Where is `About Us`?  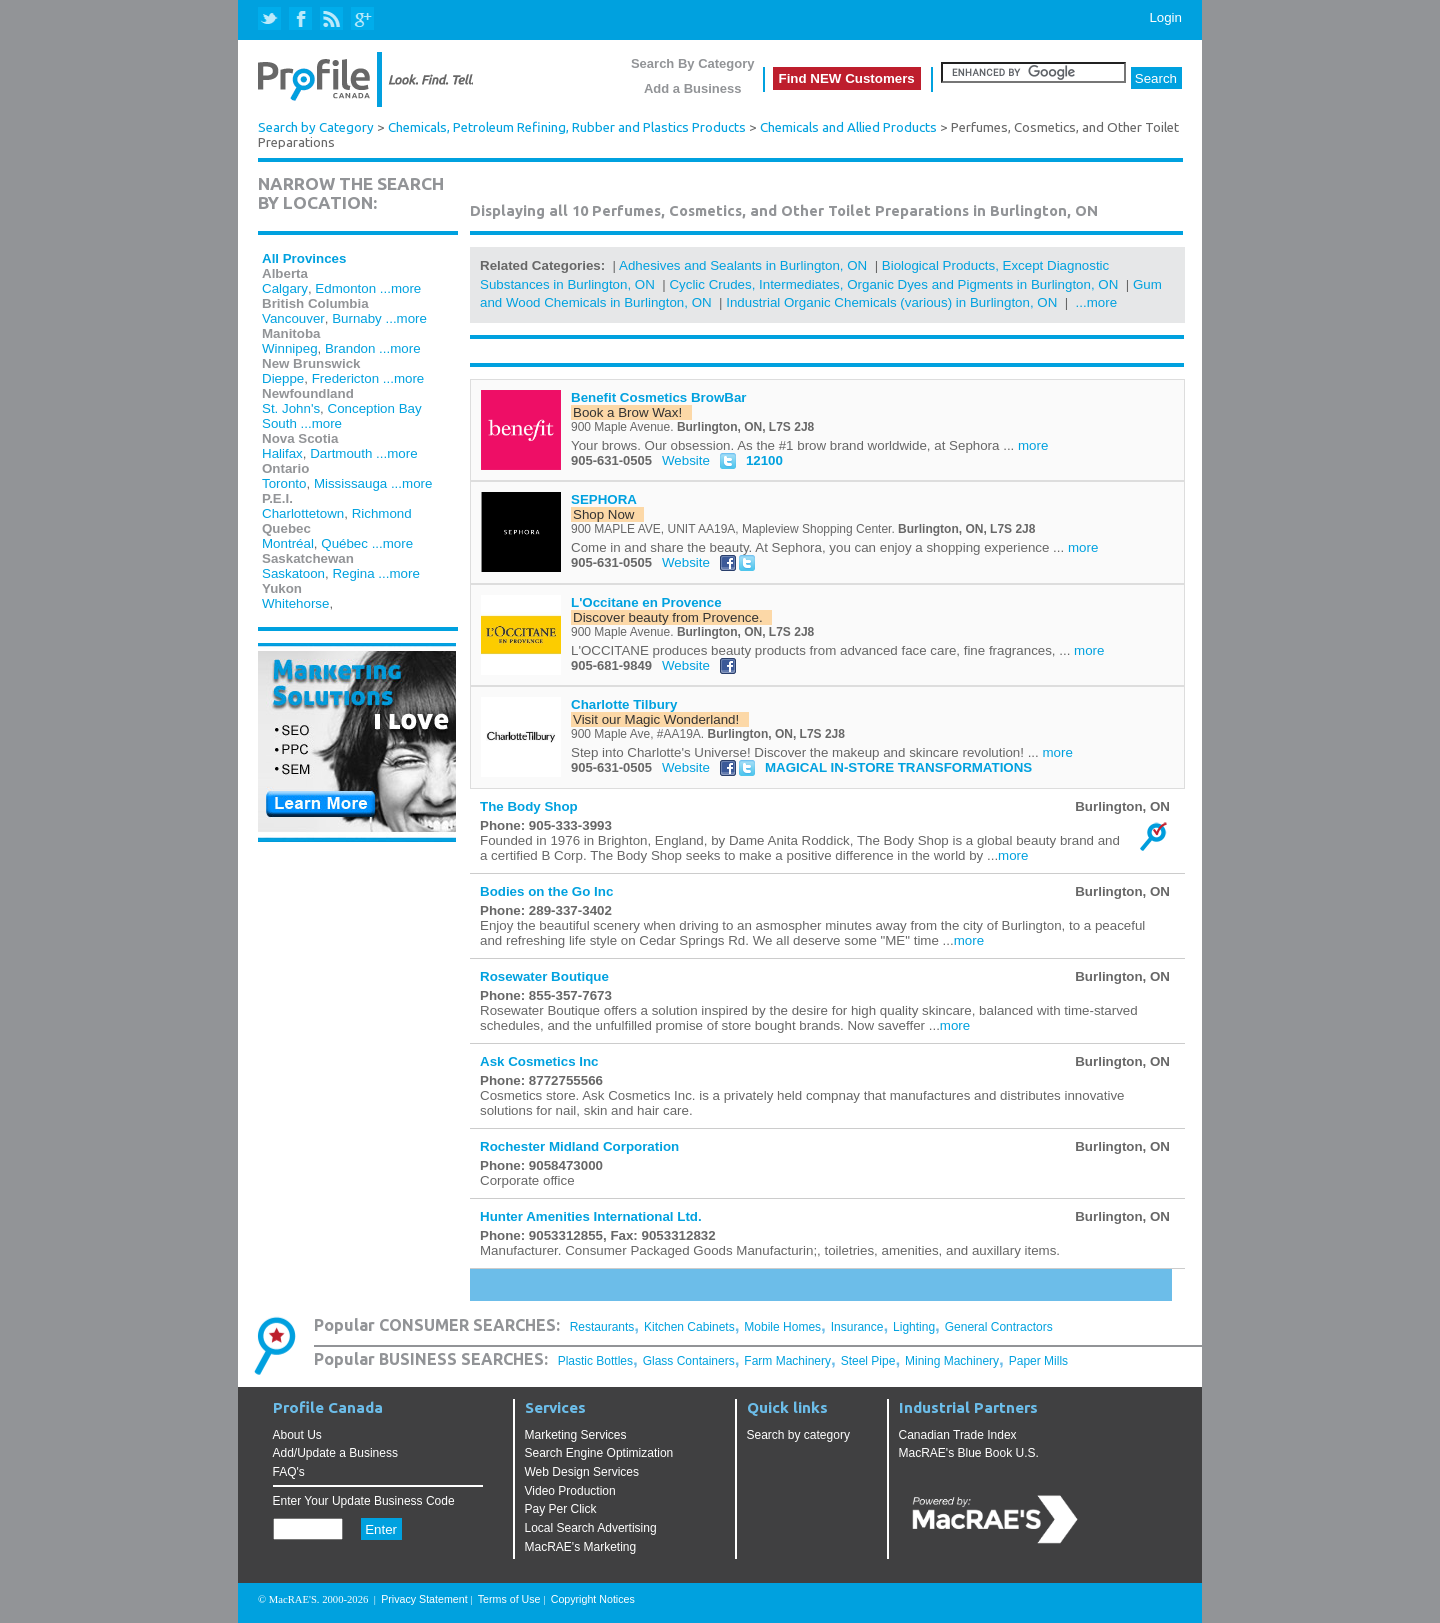 About Us is located at coordinates (297, 1435).